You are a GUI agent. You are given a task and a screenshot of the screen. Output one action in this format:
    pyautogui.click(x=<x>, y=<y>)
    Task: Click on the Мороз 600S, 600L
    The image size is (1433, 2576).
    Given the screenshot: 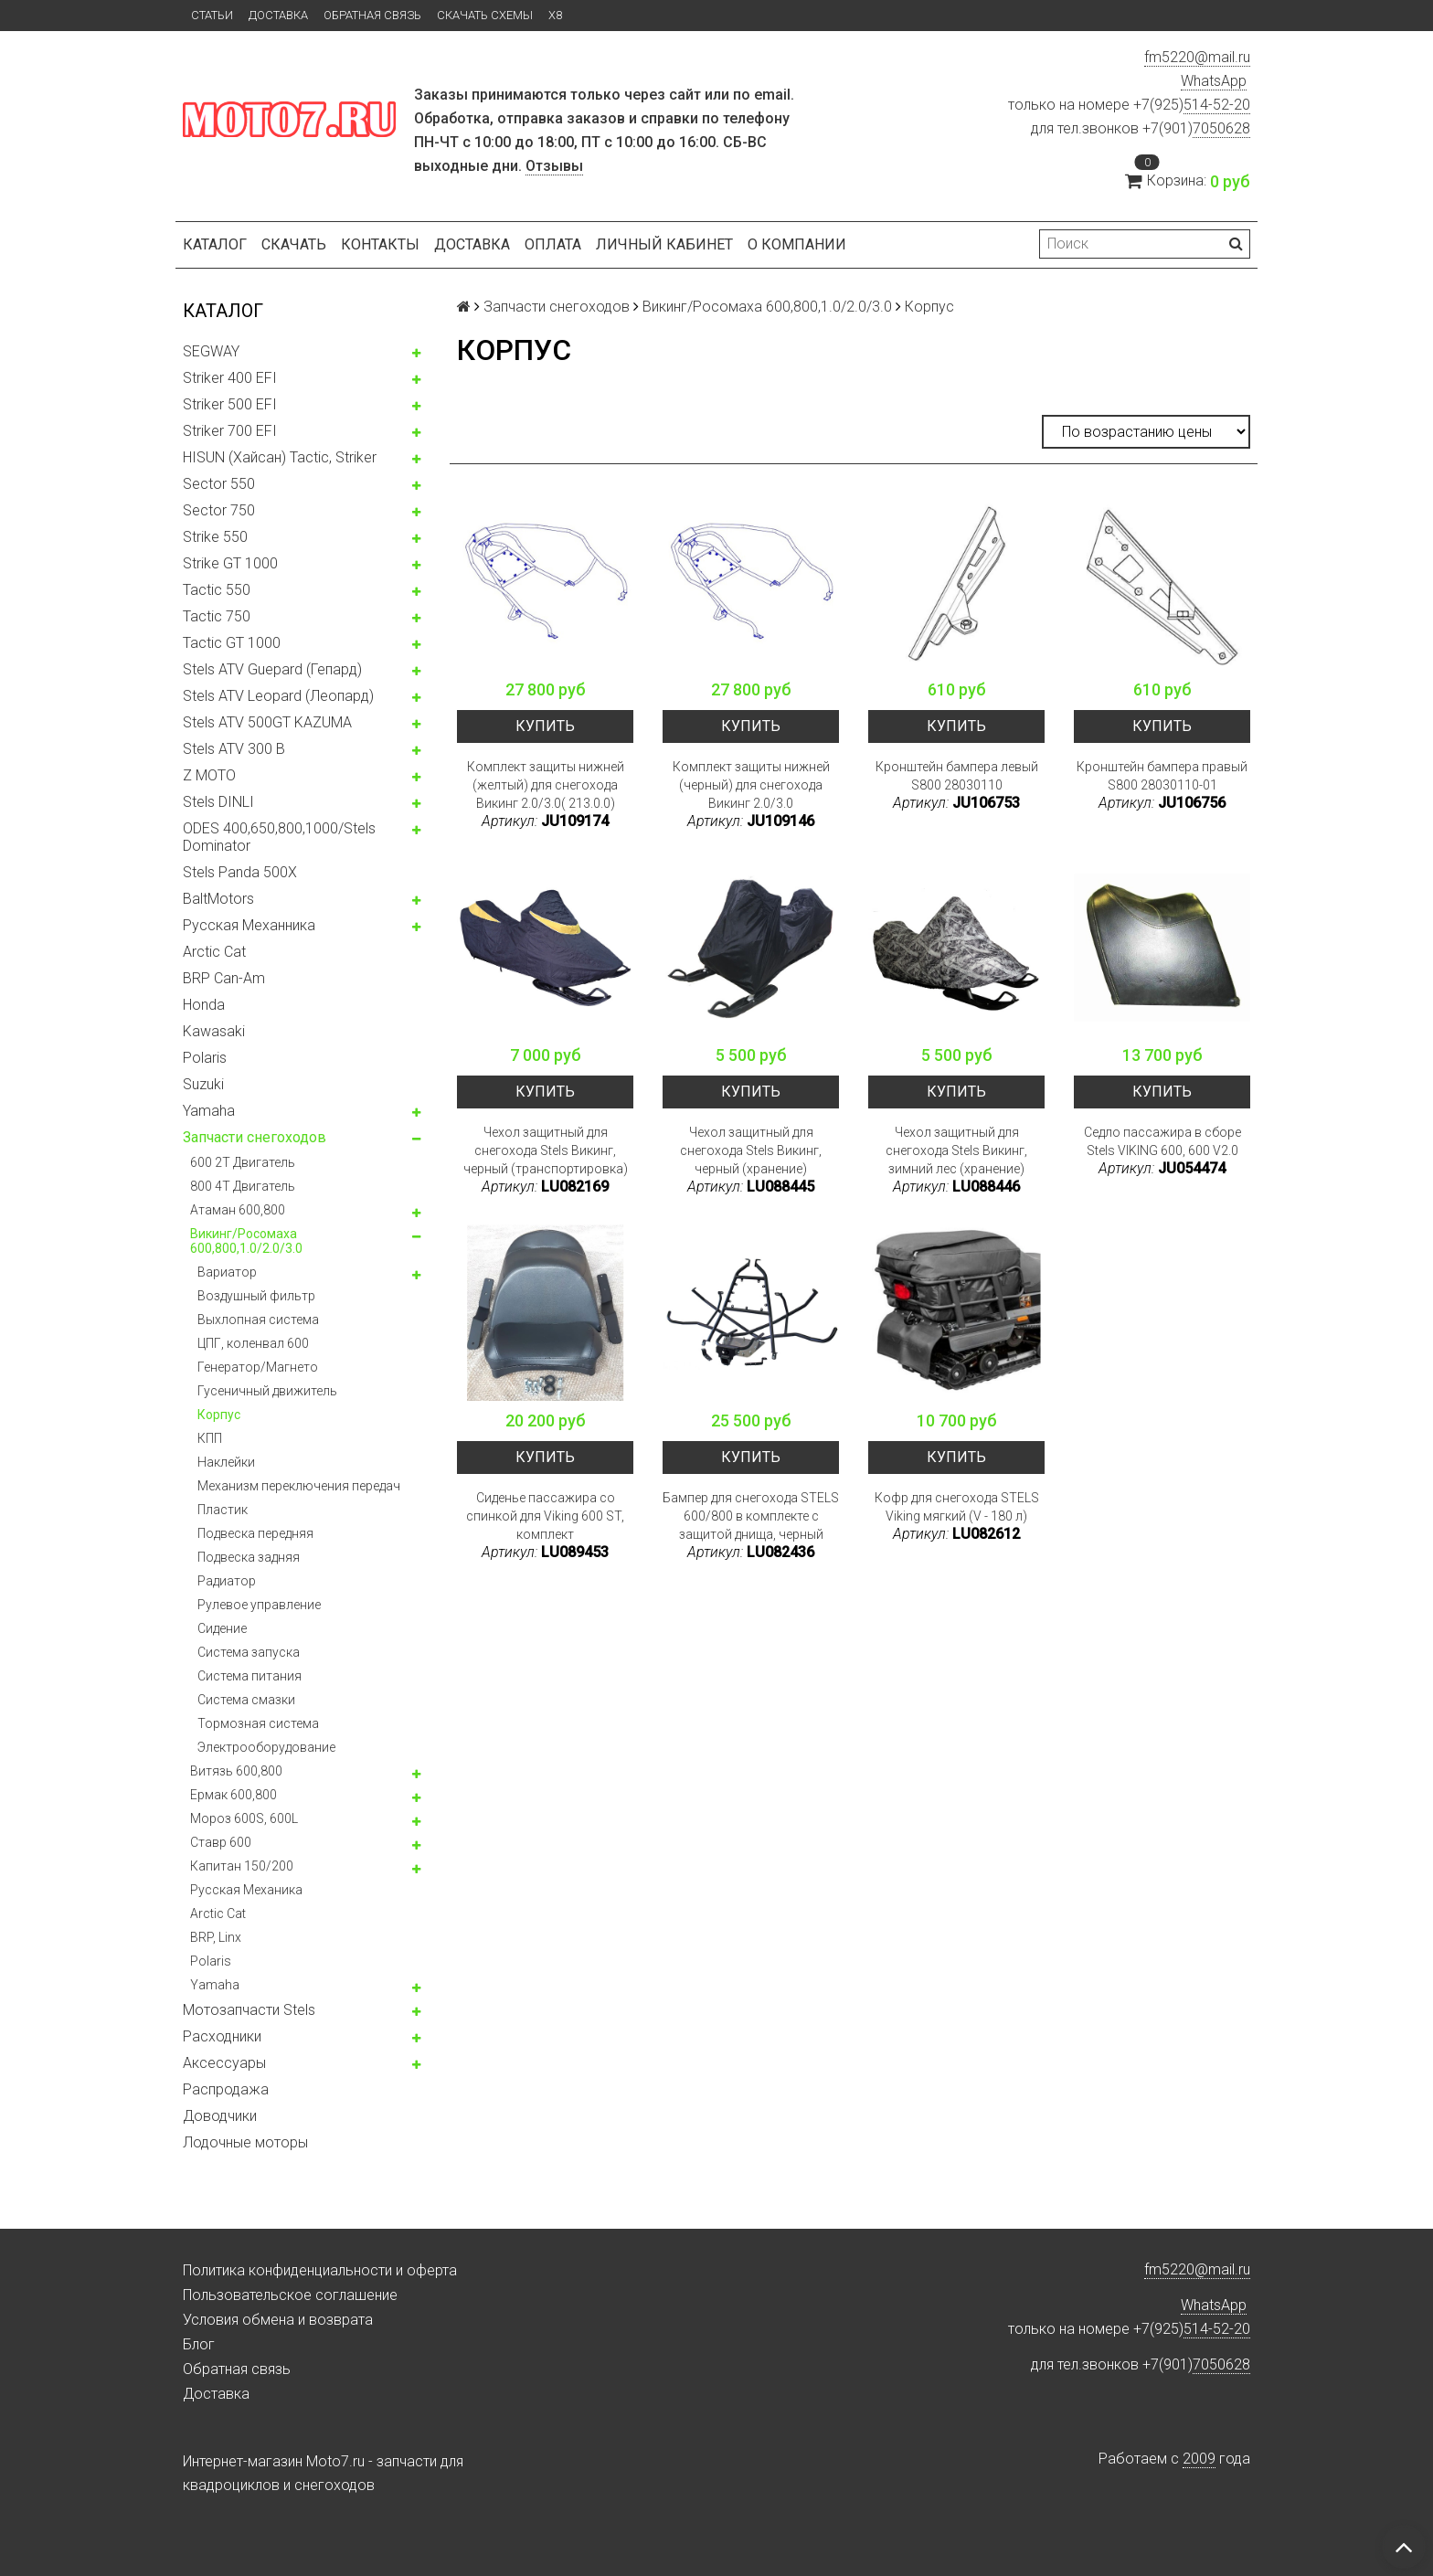 What is the action you would take?
    pyautogui.click(x=244, y=1818)
    